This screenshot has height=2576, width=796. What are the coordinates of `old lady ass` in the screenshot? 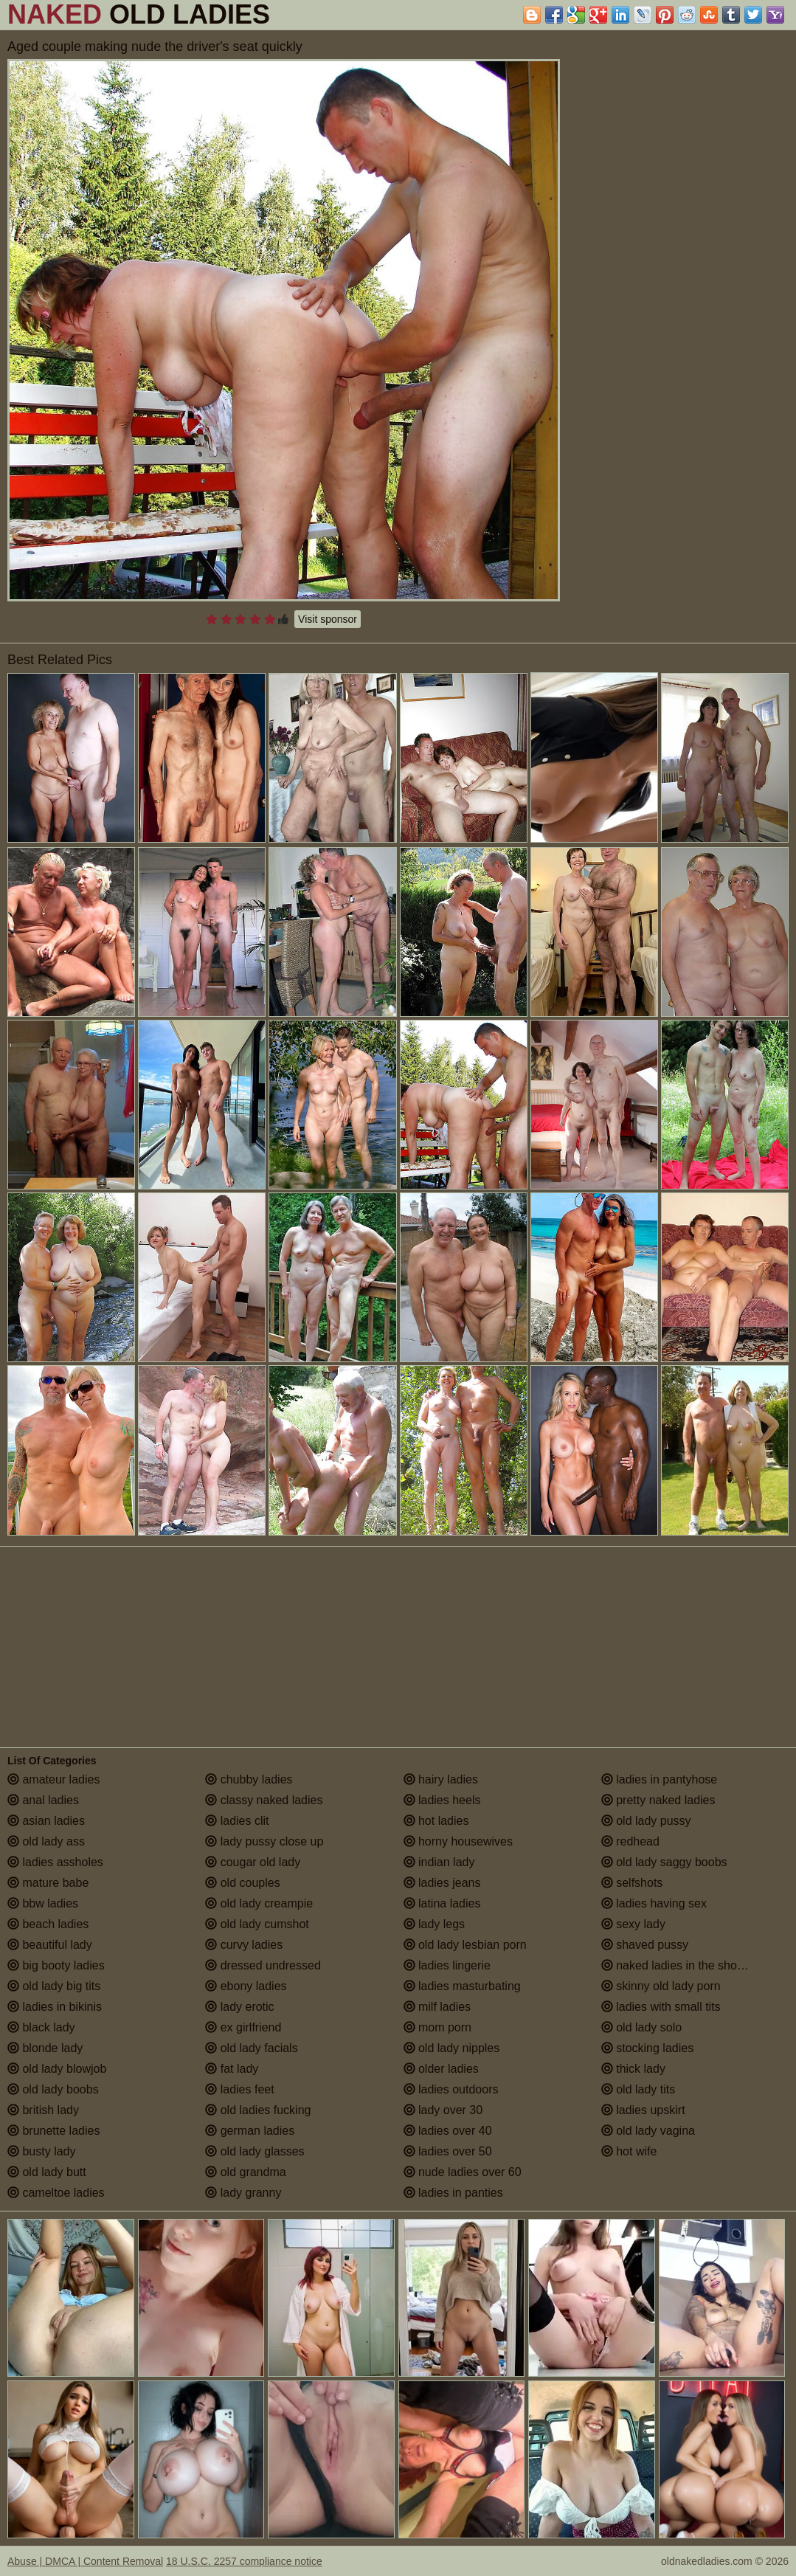 It's located at (46, 1841).